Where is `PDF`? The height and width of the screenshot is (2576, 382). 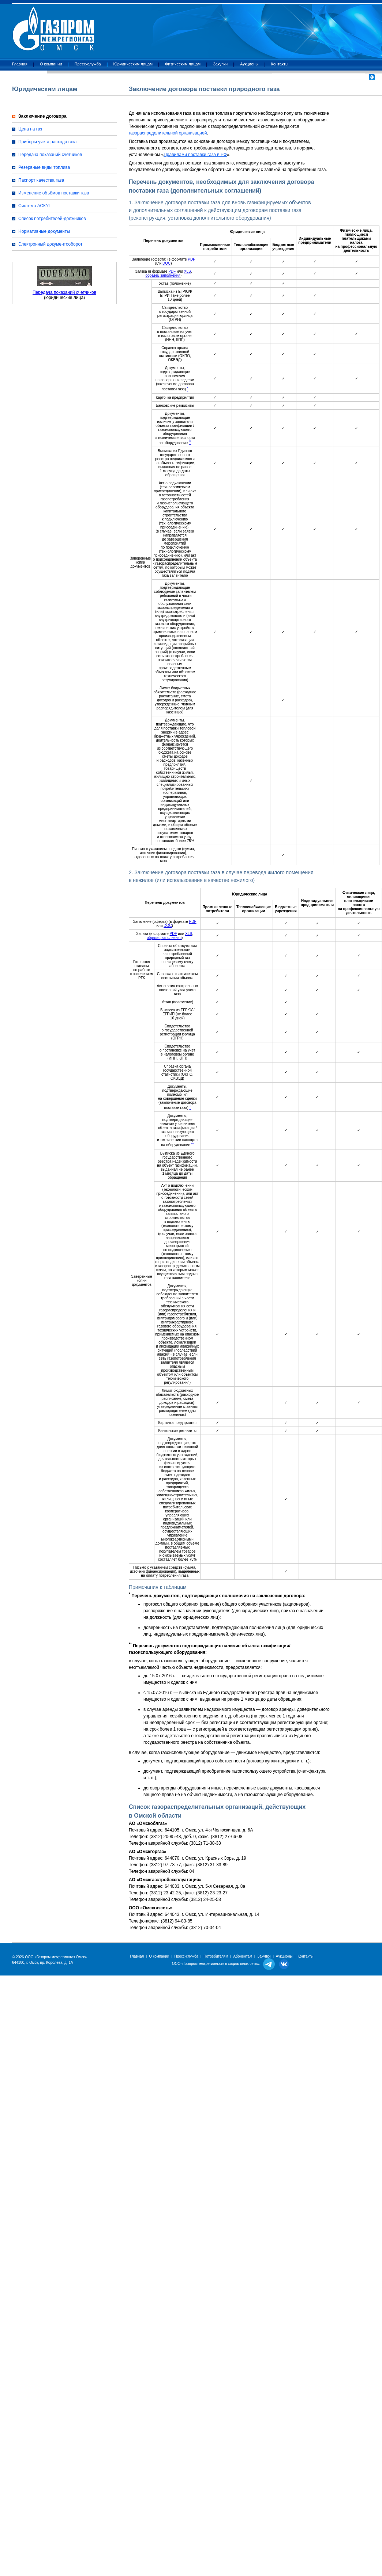
PDF is located at coordinates (191, 259).